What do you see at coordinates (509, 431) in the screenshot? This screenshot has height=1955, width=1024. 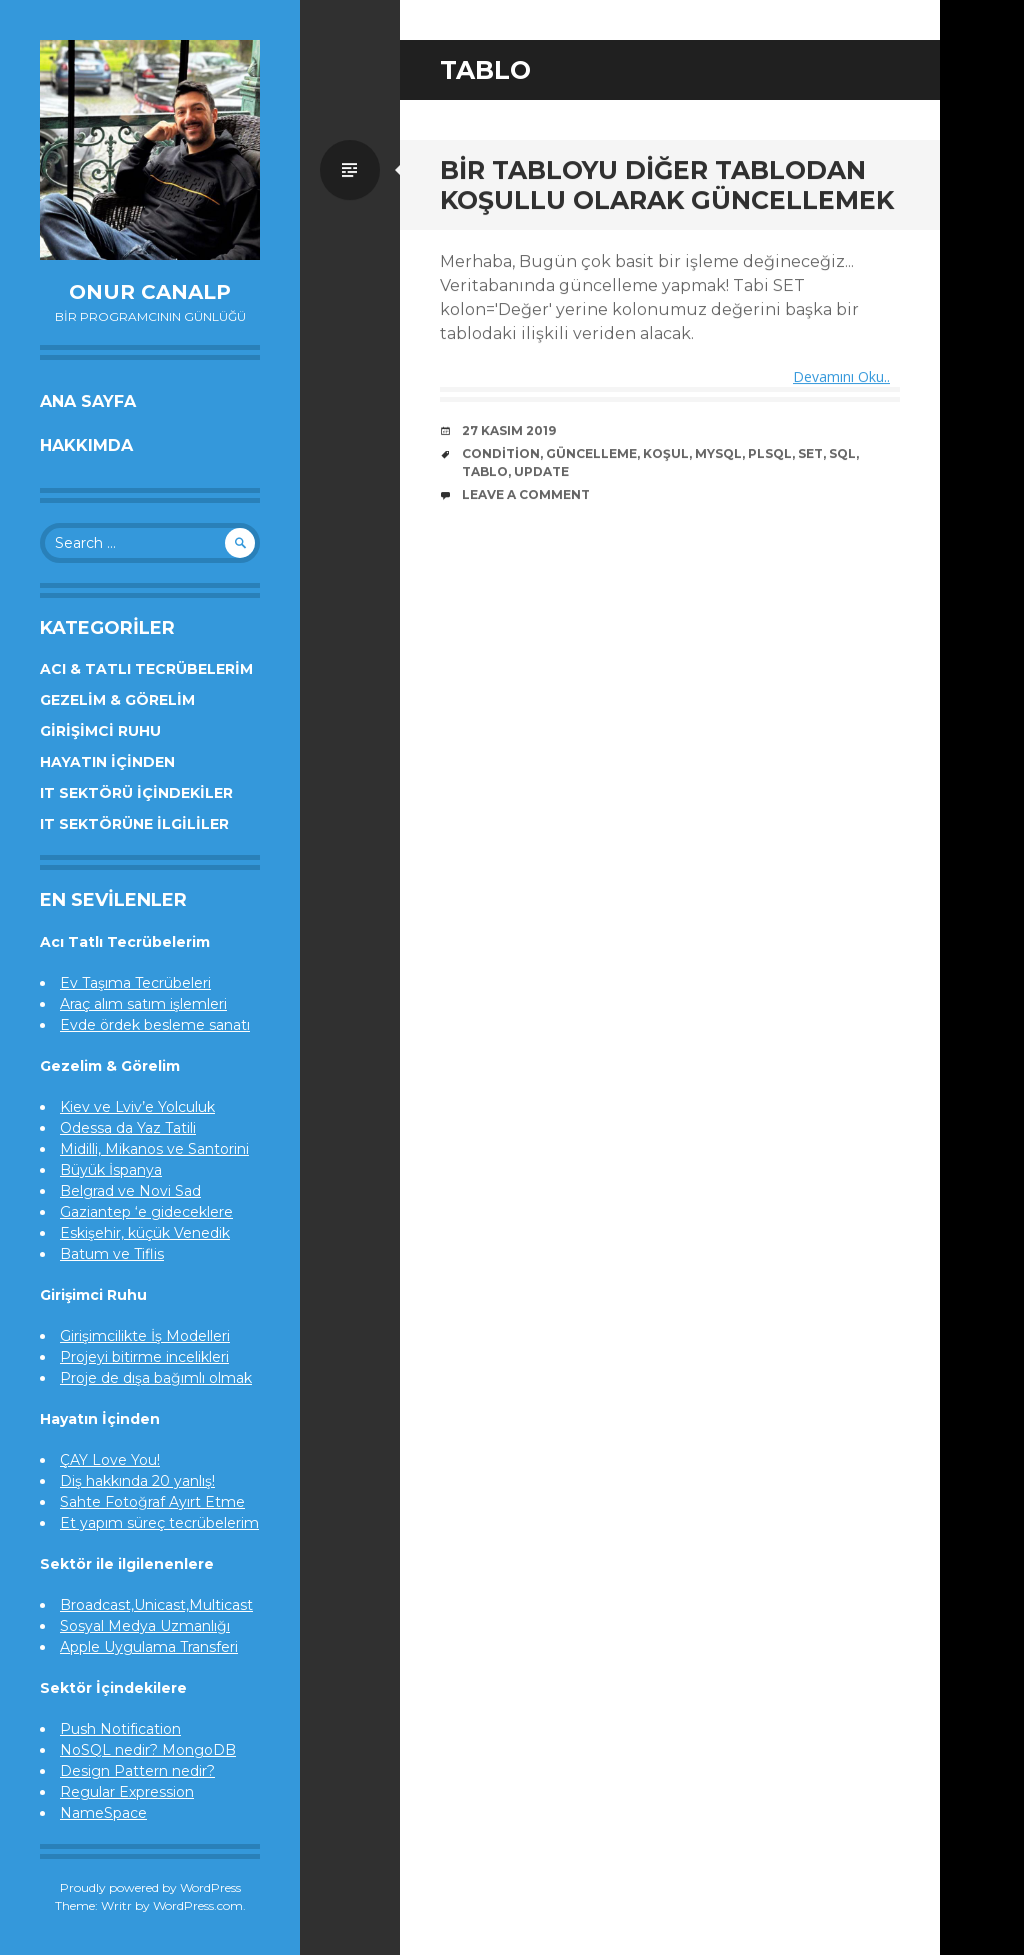 I see `27 Kasım 2019` at bounding box center [509, 431].